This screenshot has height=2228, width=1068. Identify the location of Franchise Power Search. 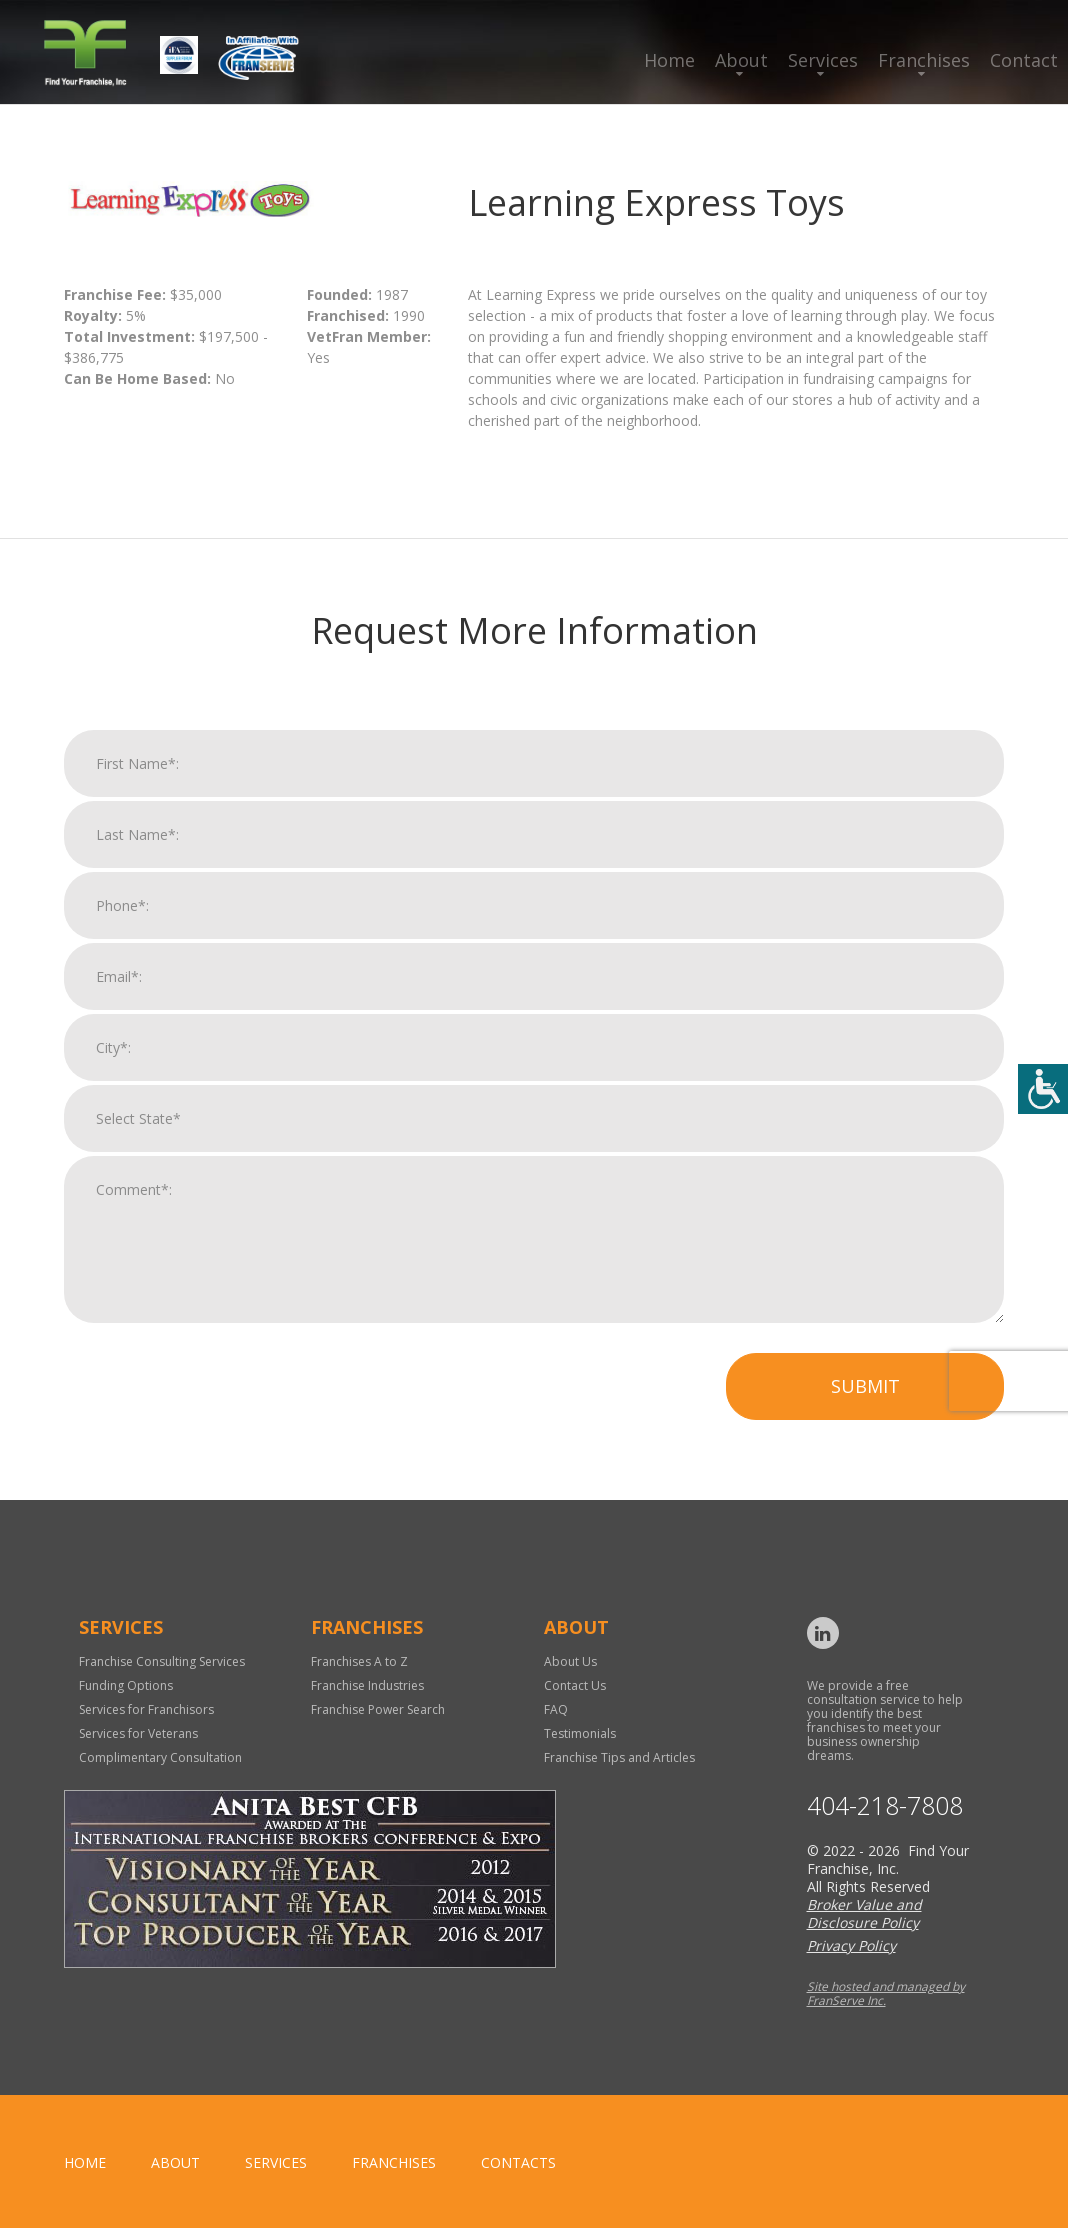
(378, 1709).